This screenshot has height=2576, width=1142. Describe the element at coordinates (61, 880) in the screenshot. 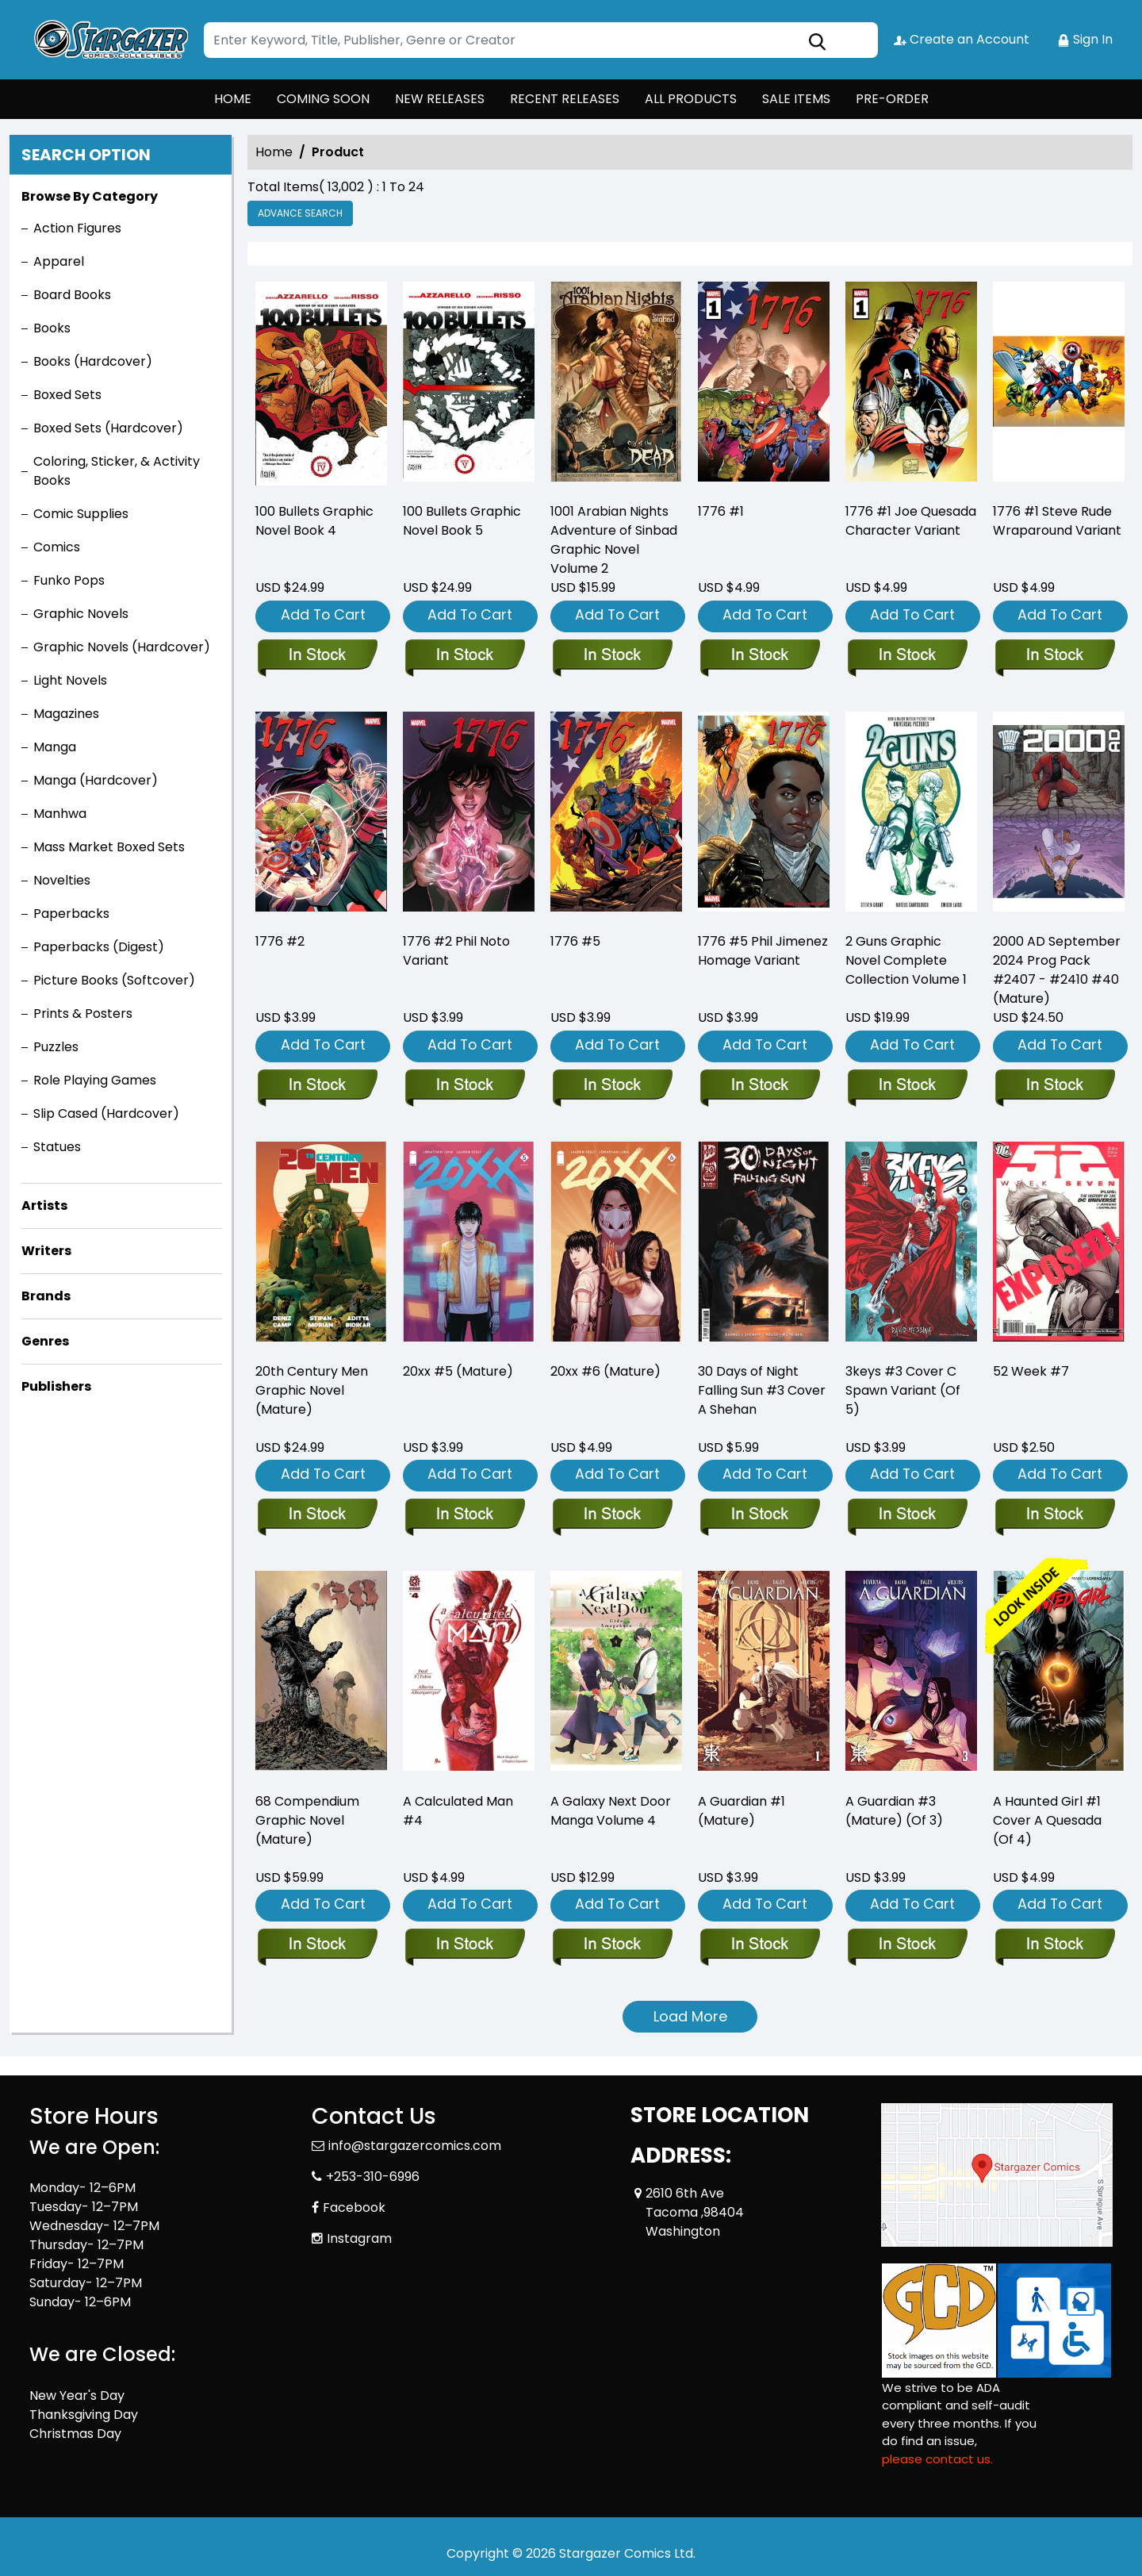

I see `Novelties` at that location.